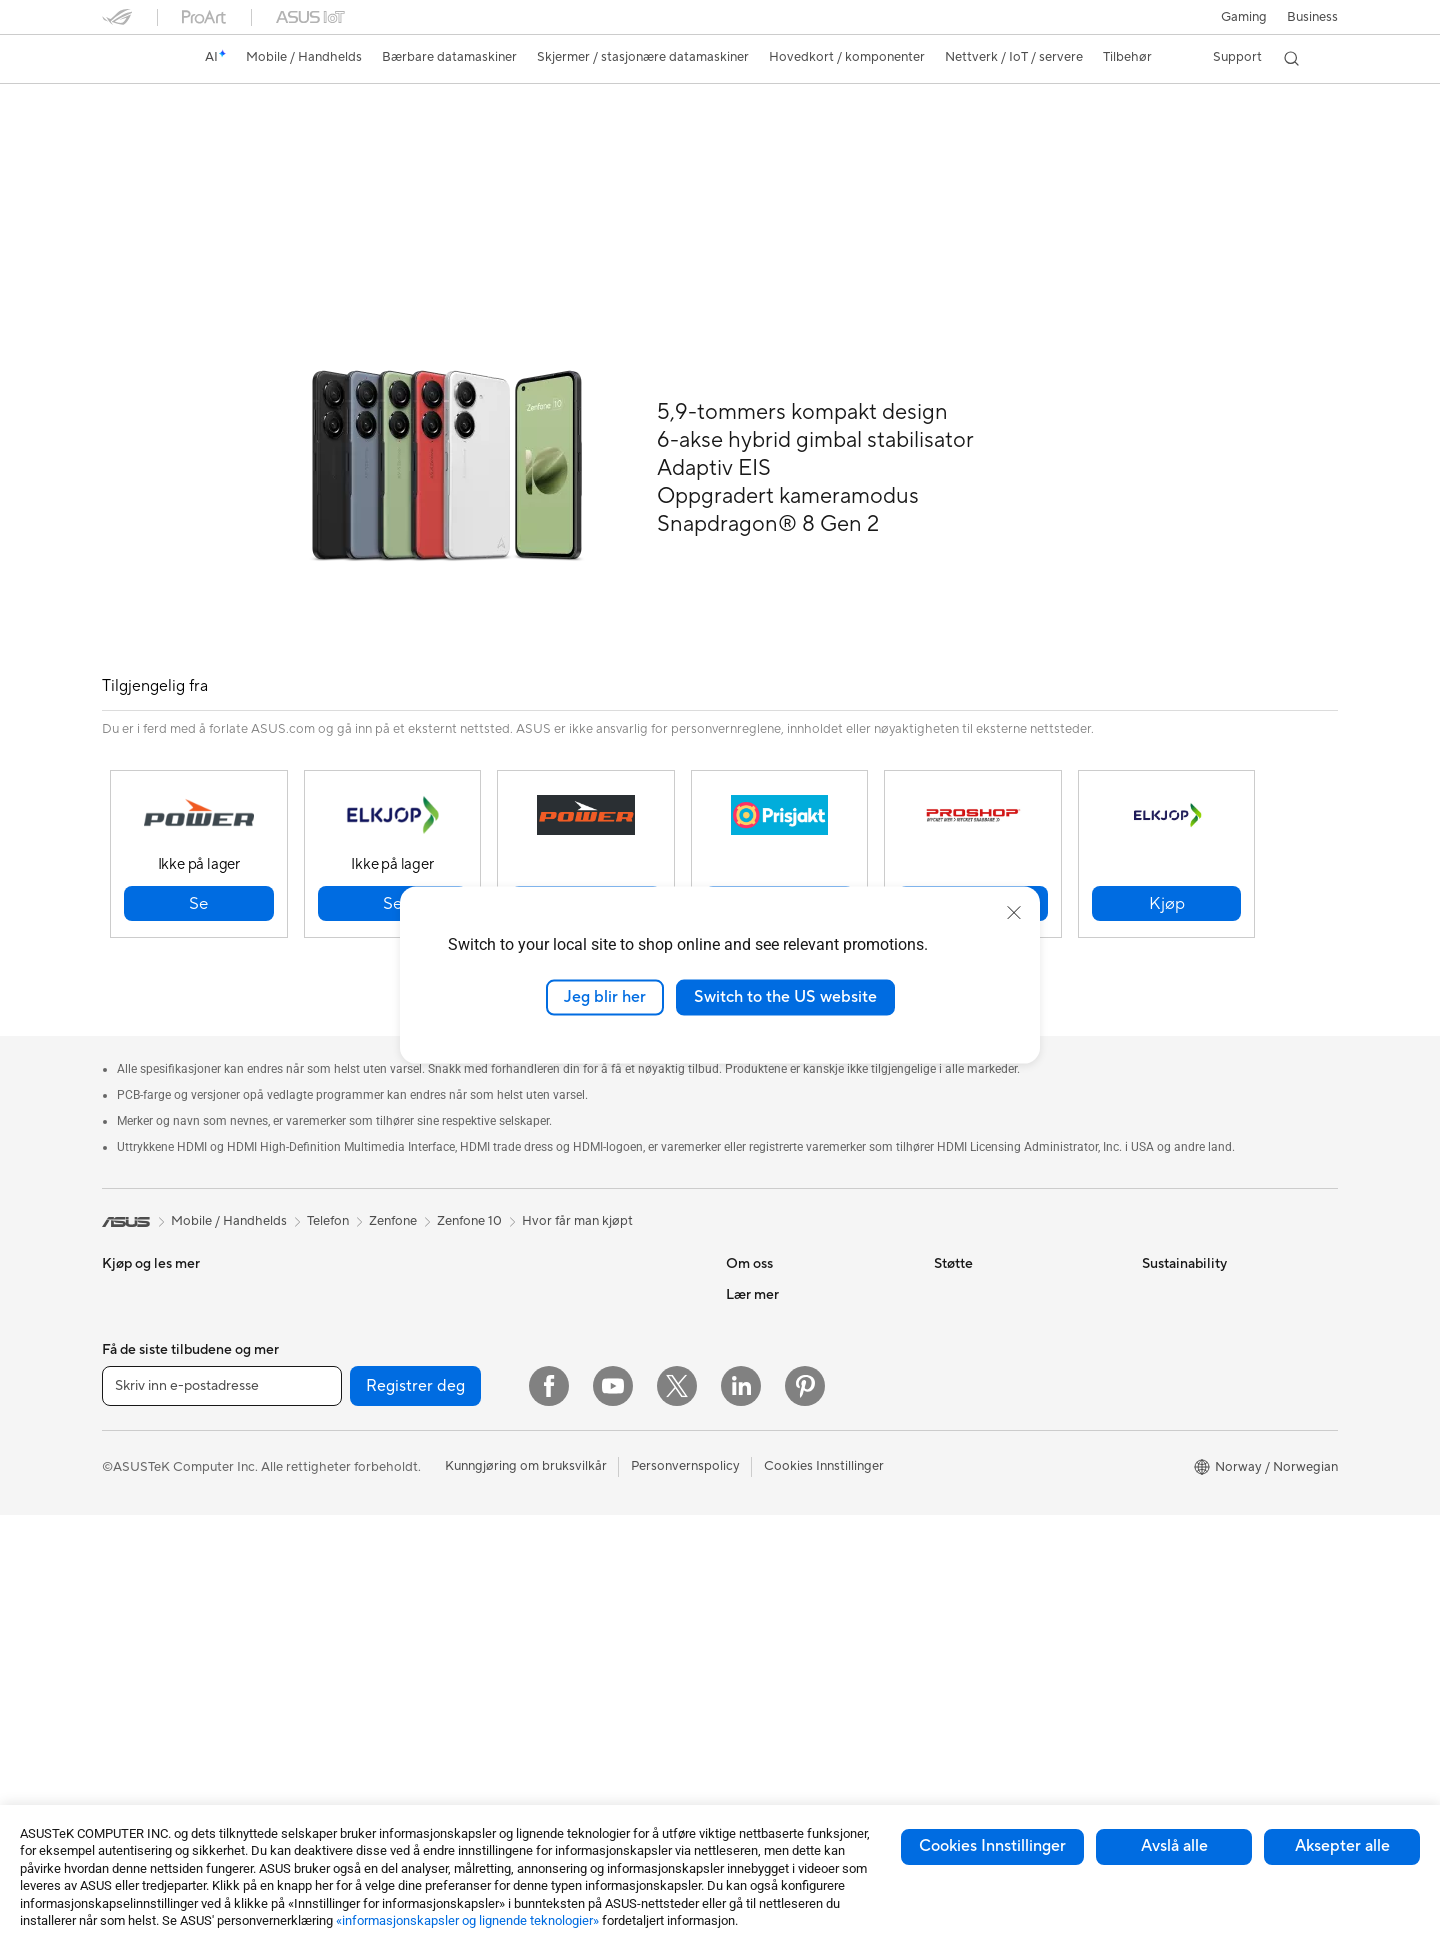 The image size is (1440, 1950). I want to click on Switch to the US website, so click(785, 997).